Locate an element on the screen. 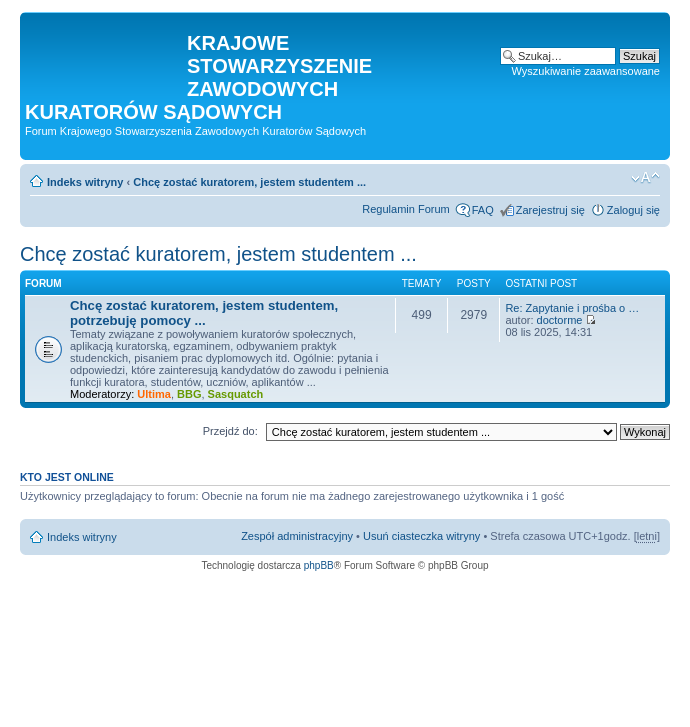  doctorme is located at coordinates (560, 320).